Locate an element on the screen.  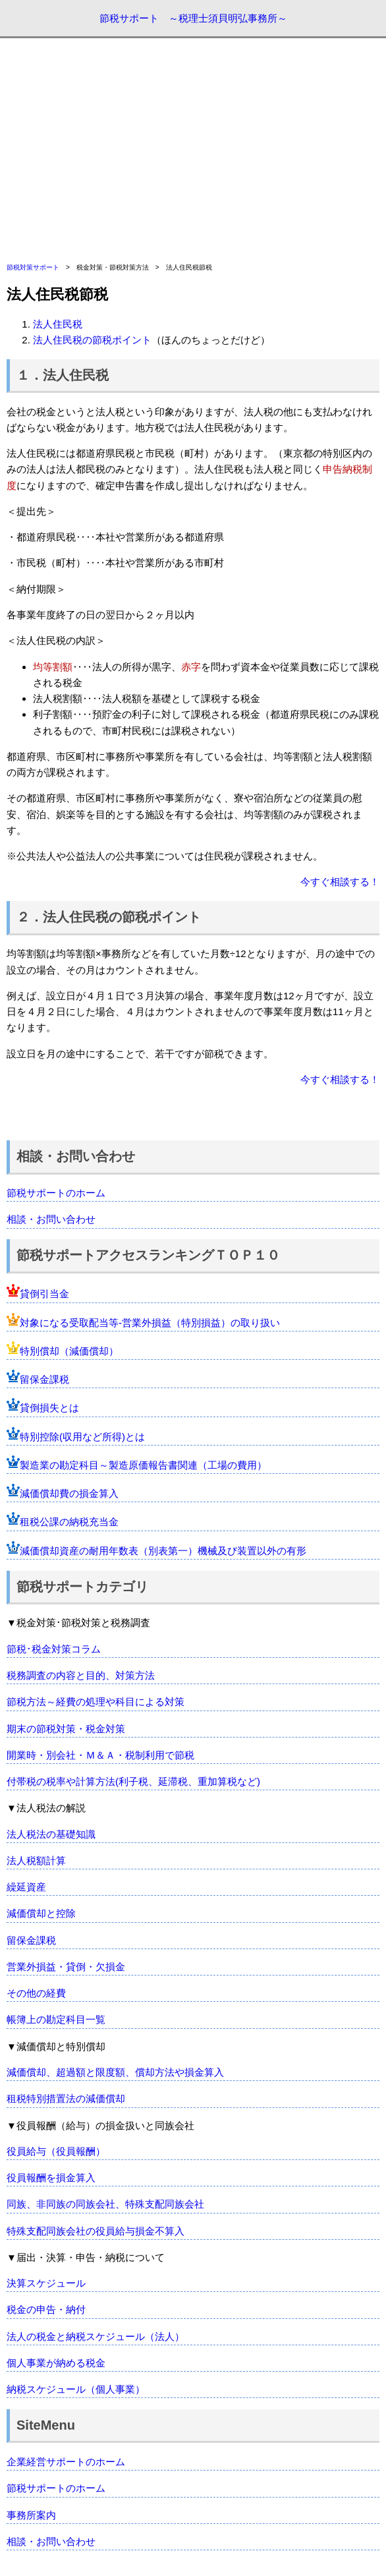
節税サポート ～税理士須貝明弘事務所～ is located at coordinates (193, 18).